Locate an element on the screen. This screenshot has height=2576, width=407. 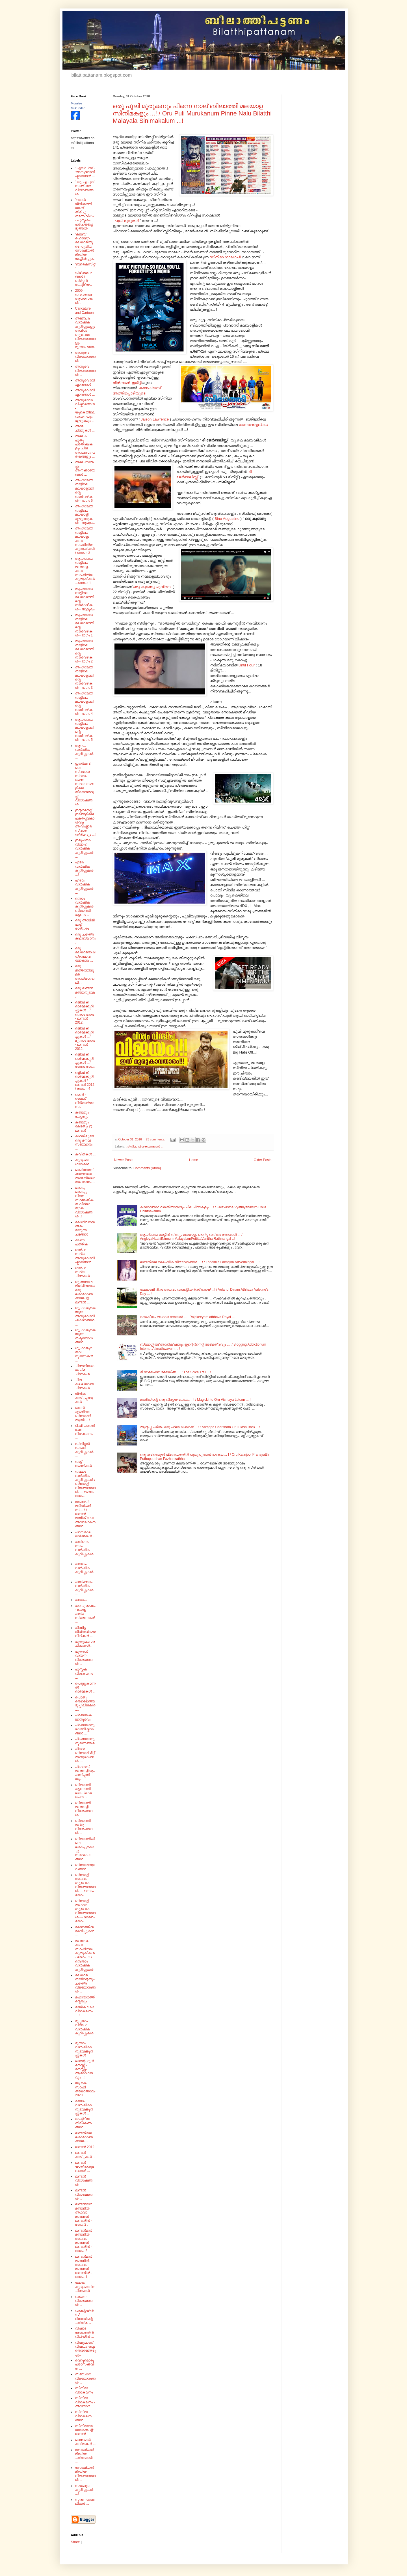
പ്രണയാനുസ്മരണങ്ങൾ is located at coordinates (85, 1741).